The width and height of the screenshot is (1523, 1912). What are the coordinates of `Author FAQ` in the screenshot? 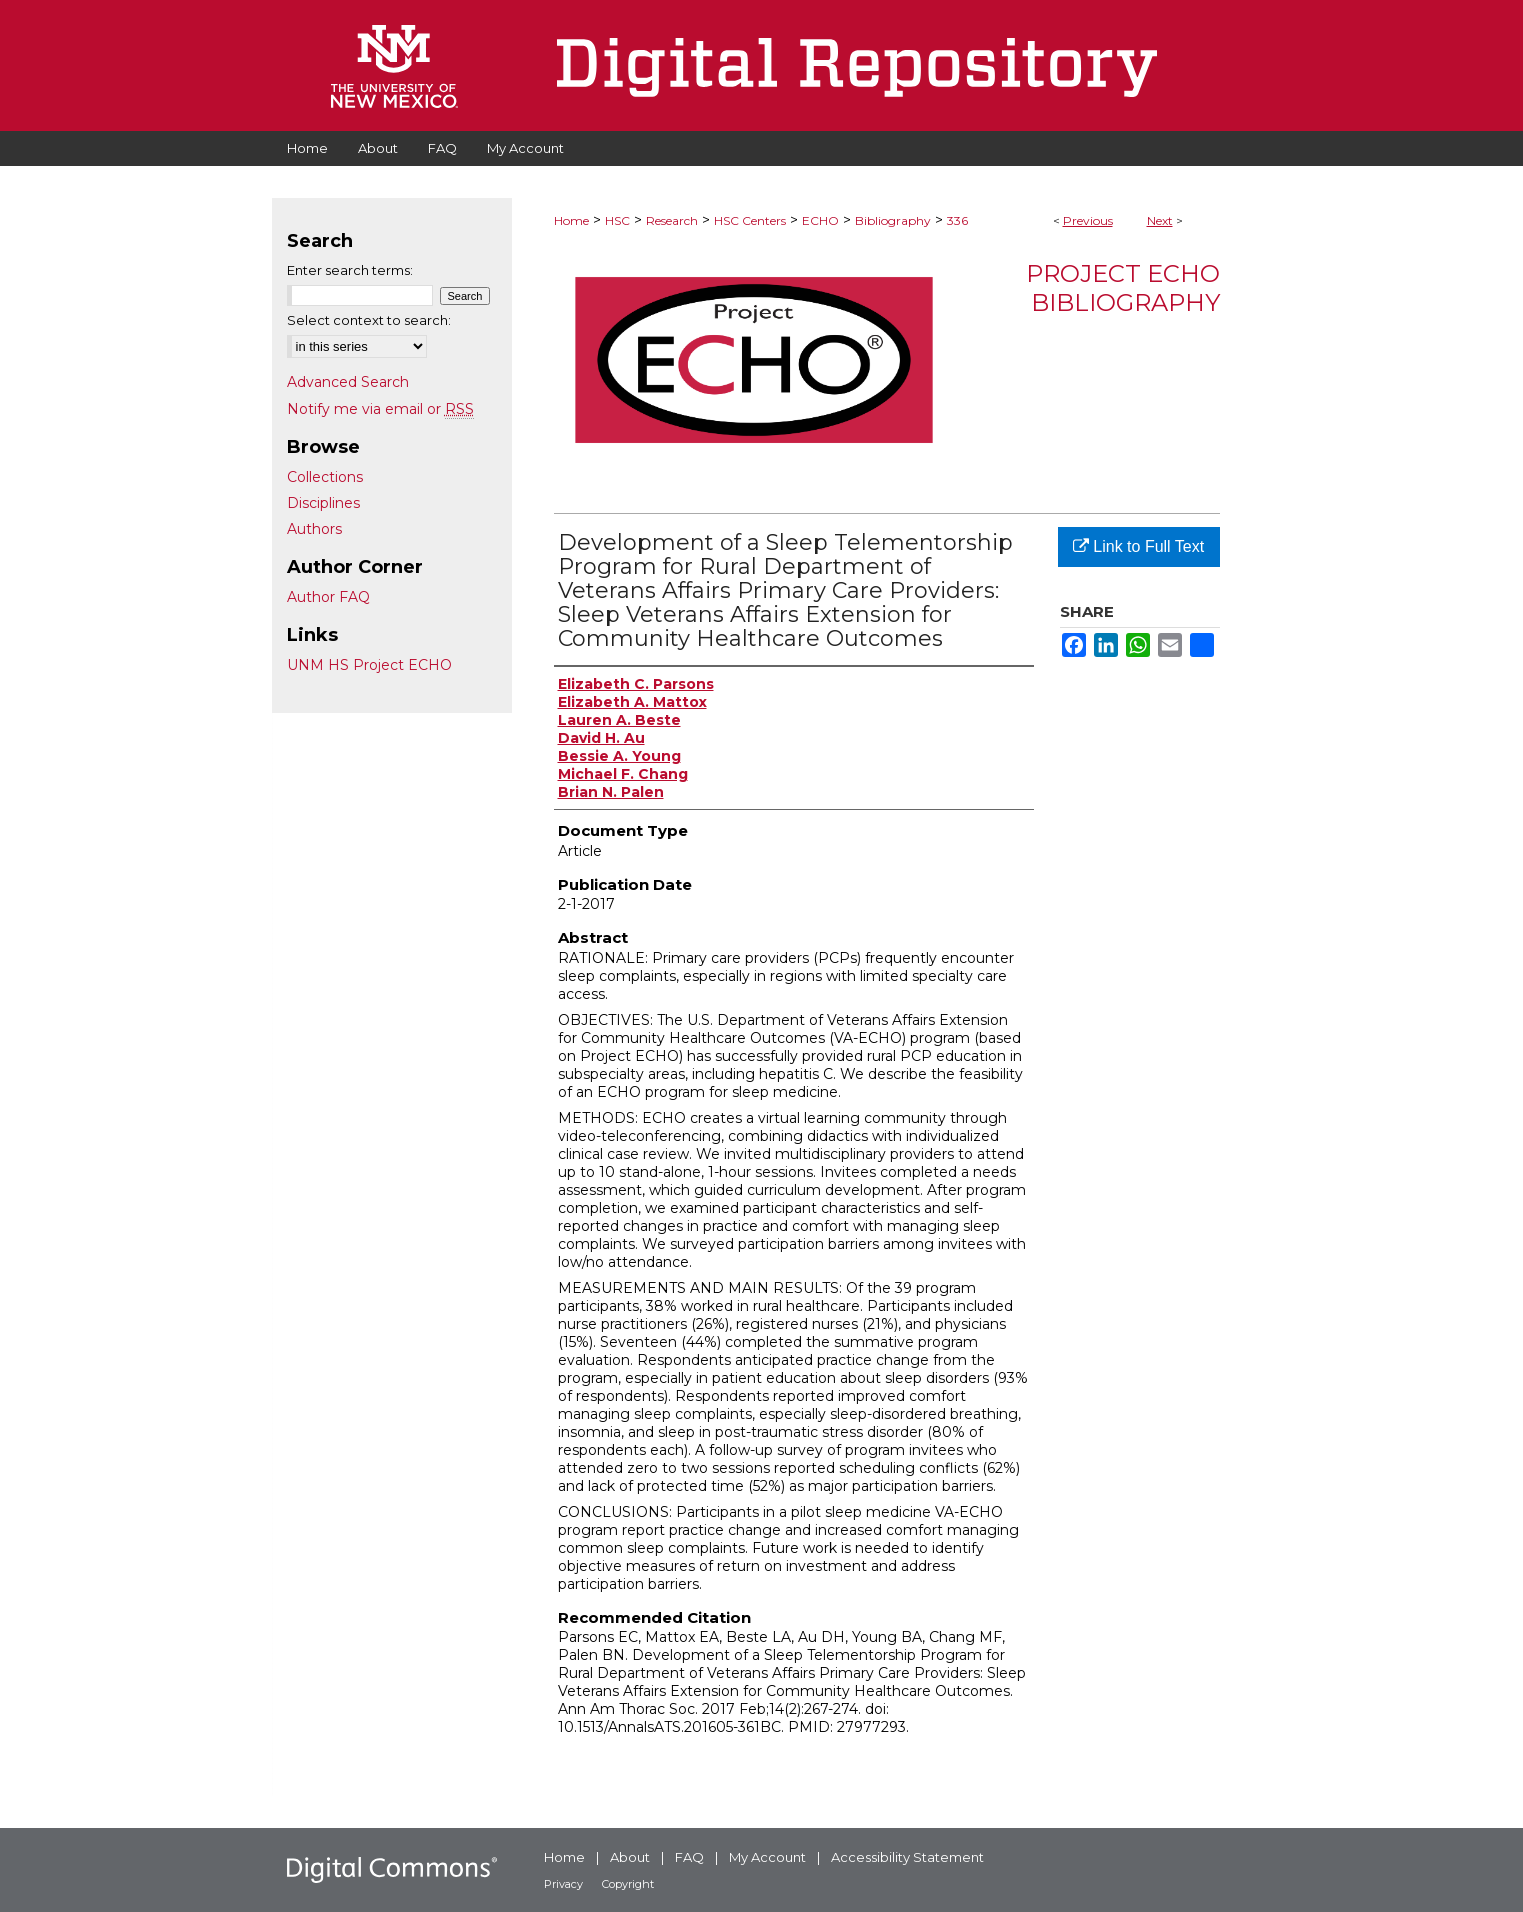 It's located at (328, 597).